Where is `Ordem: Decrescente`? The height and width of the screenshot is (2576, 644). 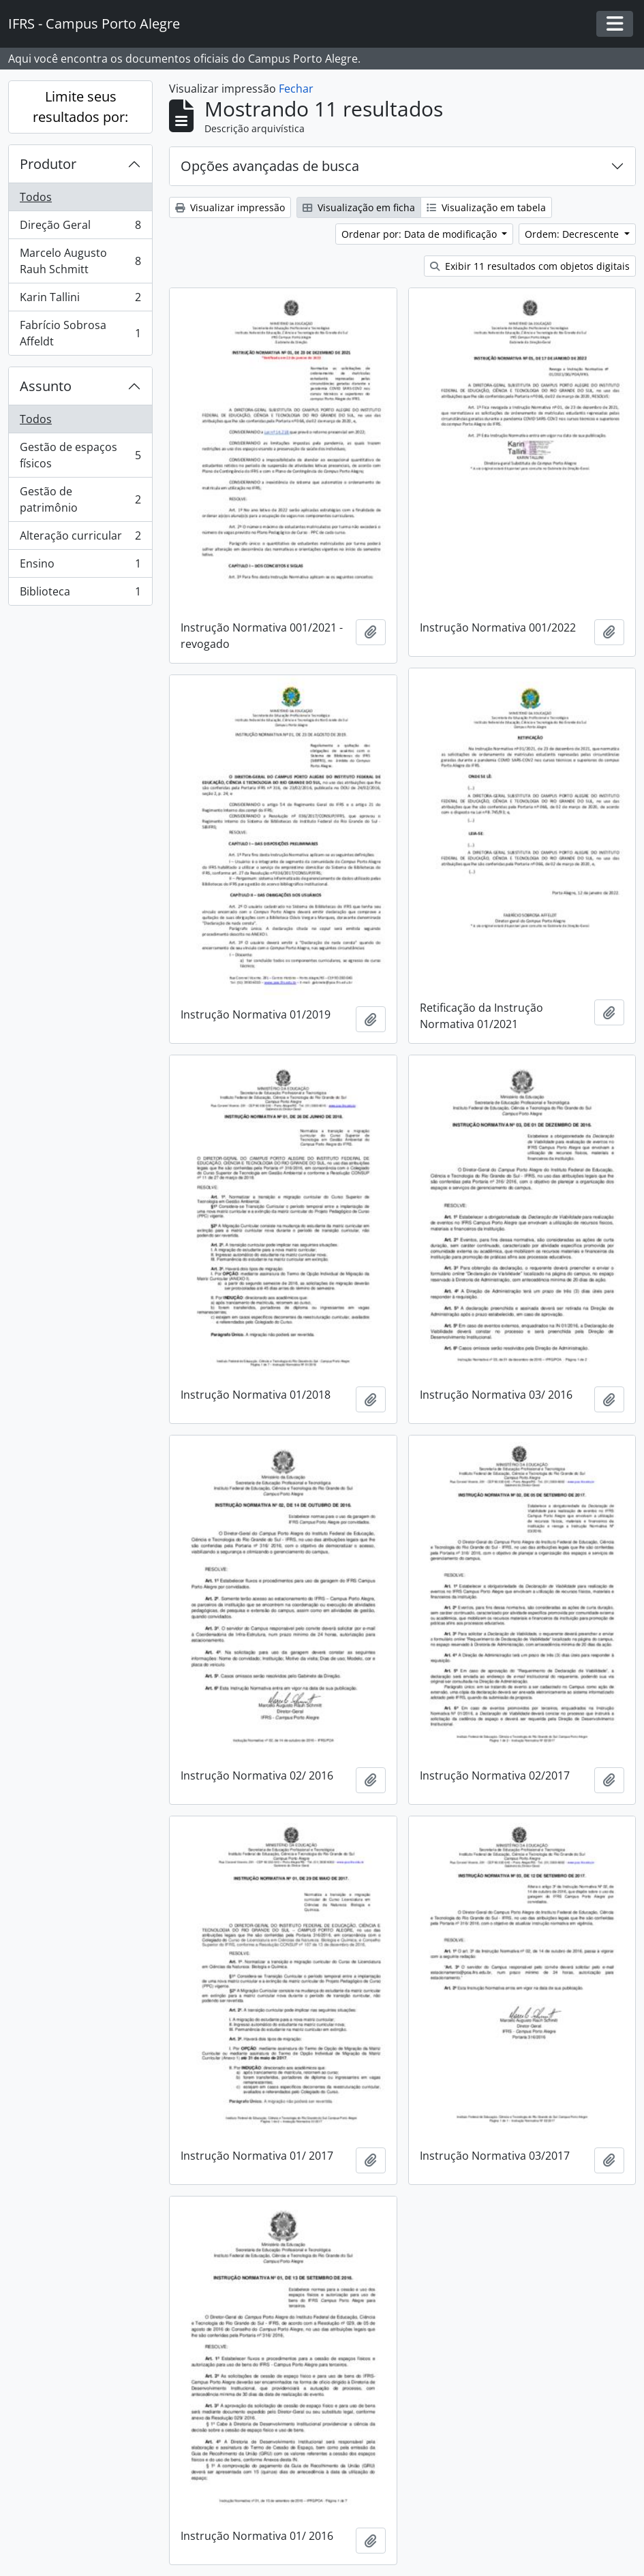
Ordem: Decrescente is located at coordinates (573, 234).